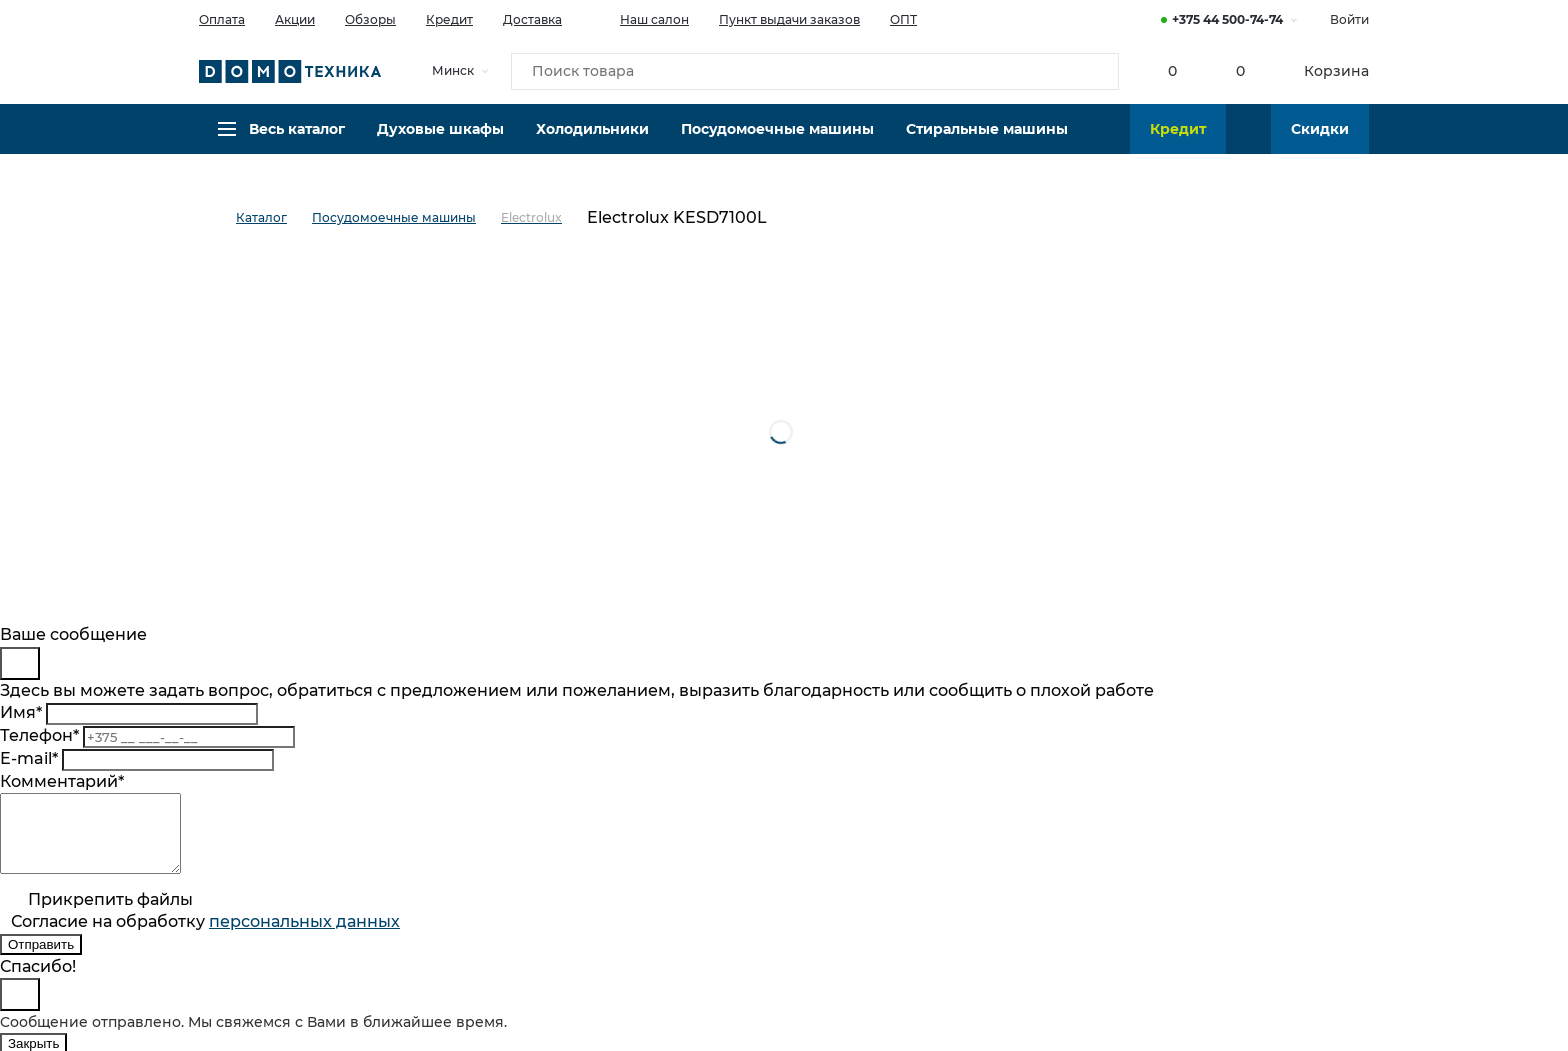  What do you see at coordinates (39, 735) in the screenshot?
I see `Телефон` at bounding box center [39, 735].